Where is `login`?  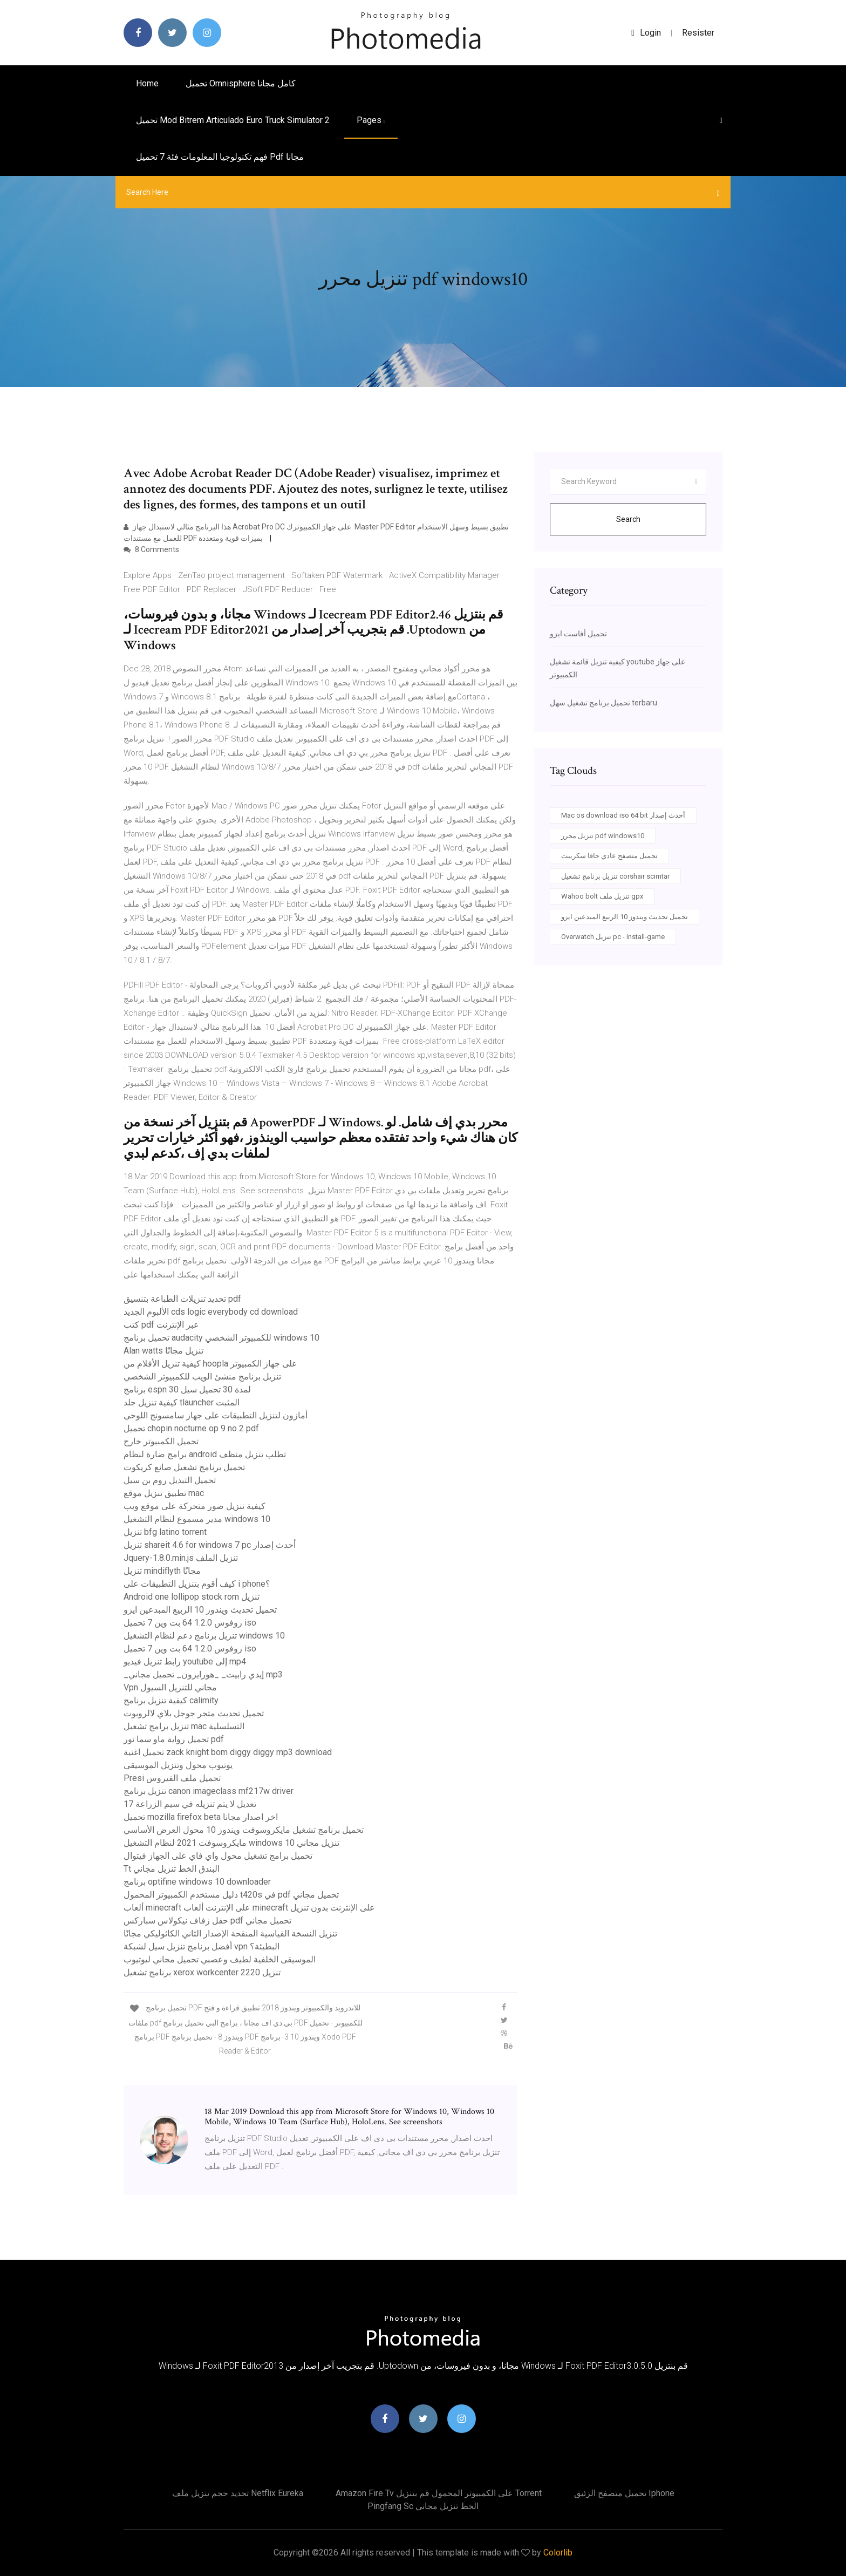
login is located at coordinates (646, 33).